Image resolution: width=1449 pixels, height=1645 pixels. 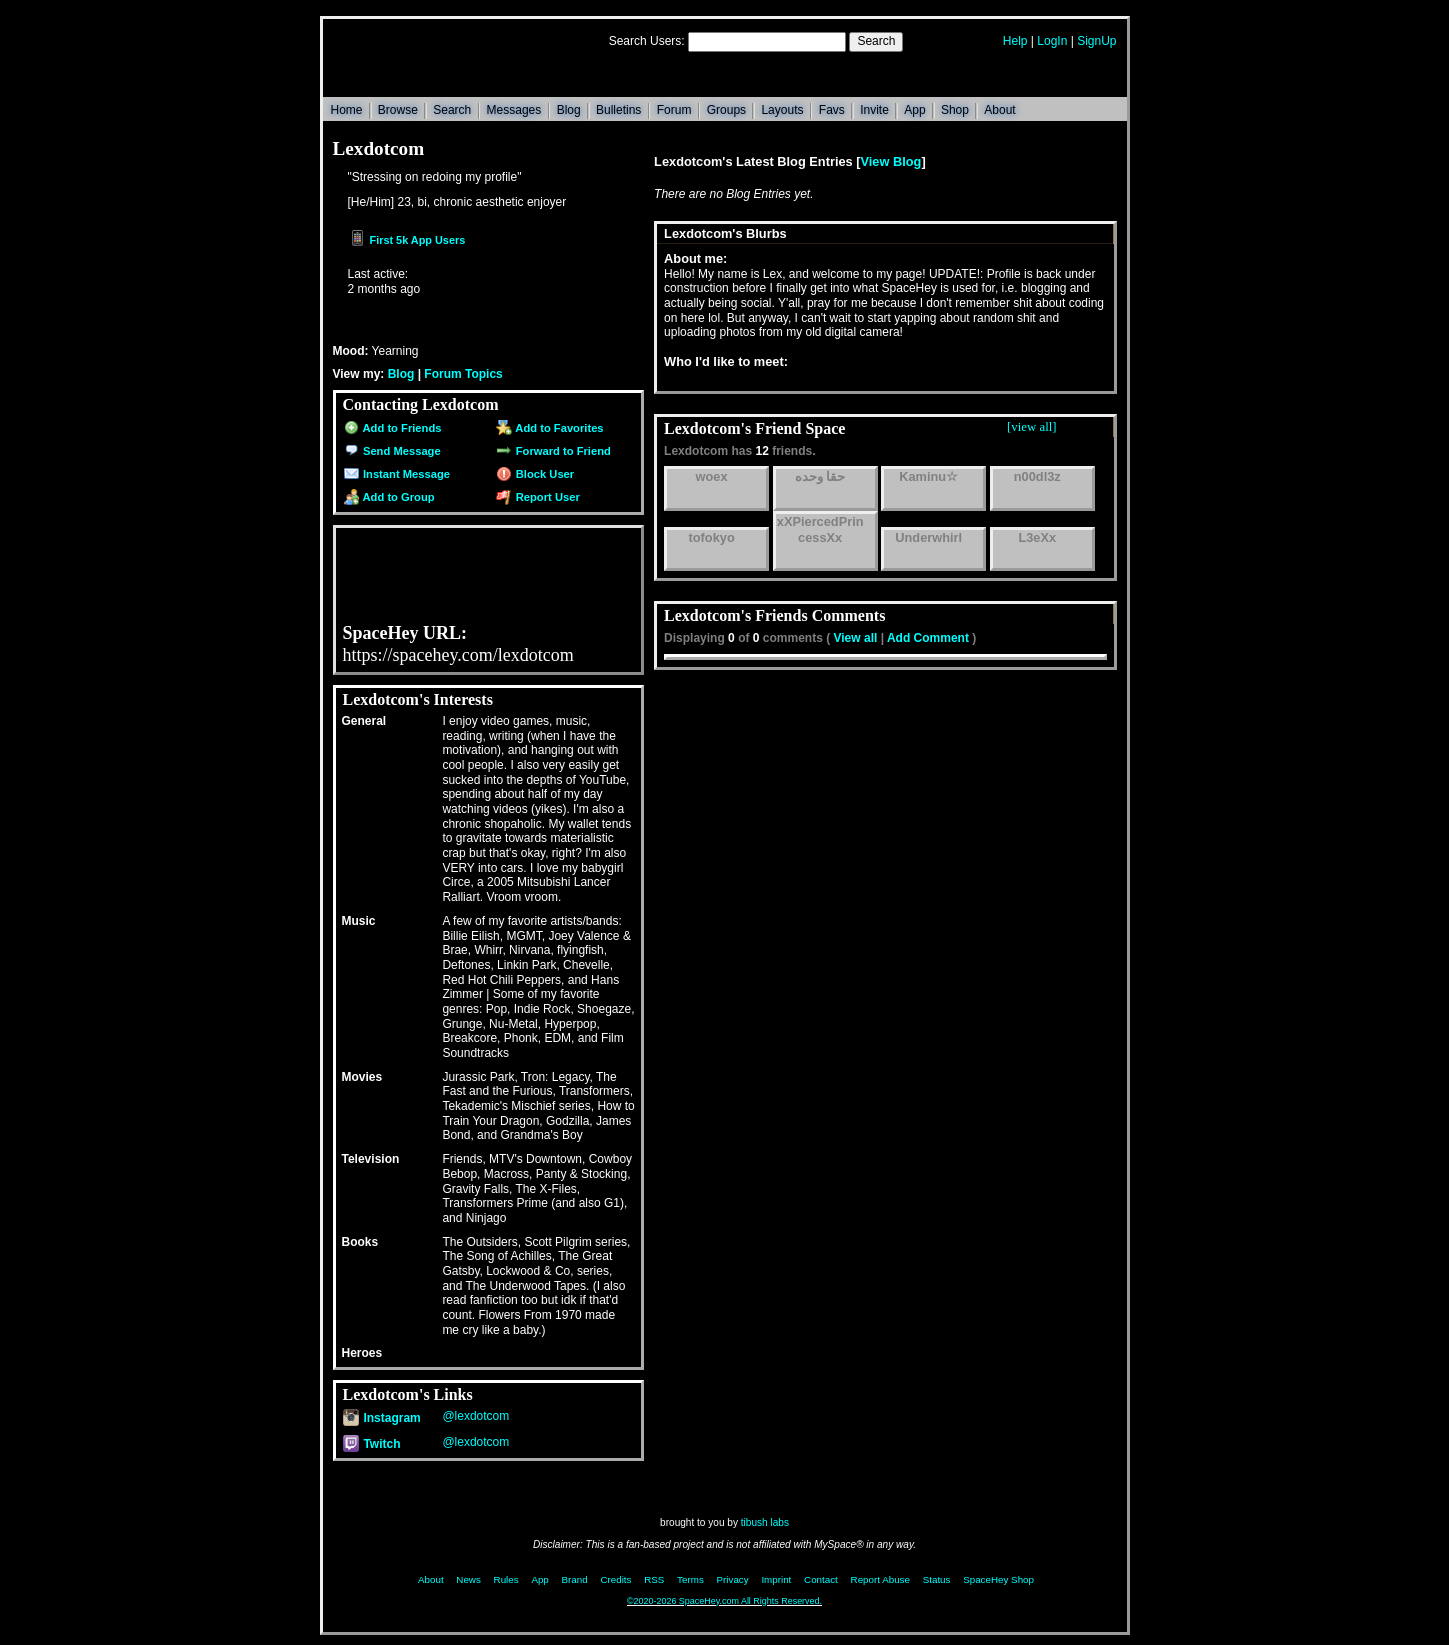 What do you see at coordinates (615, 1579) in the screenshot?
I see `Credits` at bounding box center [615, 1579].